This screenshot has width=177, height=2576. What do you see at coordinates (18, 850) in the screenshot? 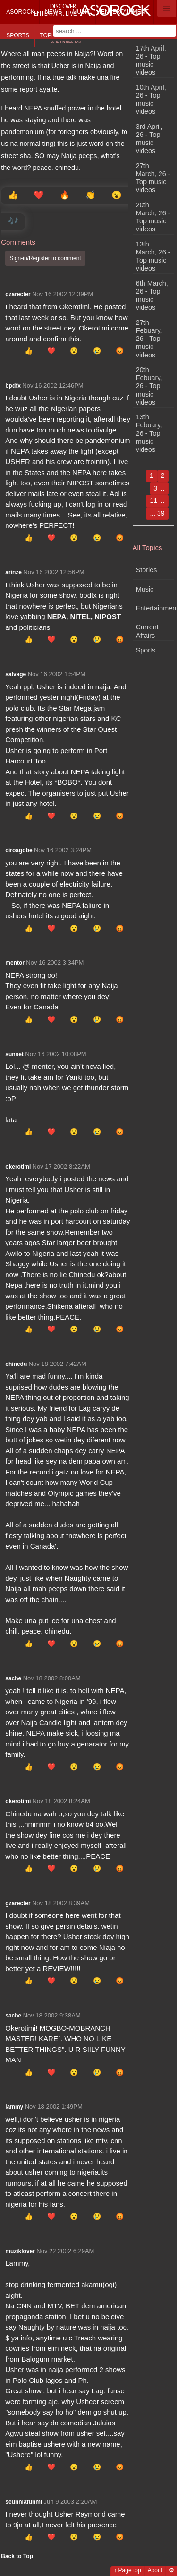
I see `ciroagobe` at bounding box center [18, 850].